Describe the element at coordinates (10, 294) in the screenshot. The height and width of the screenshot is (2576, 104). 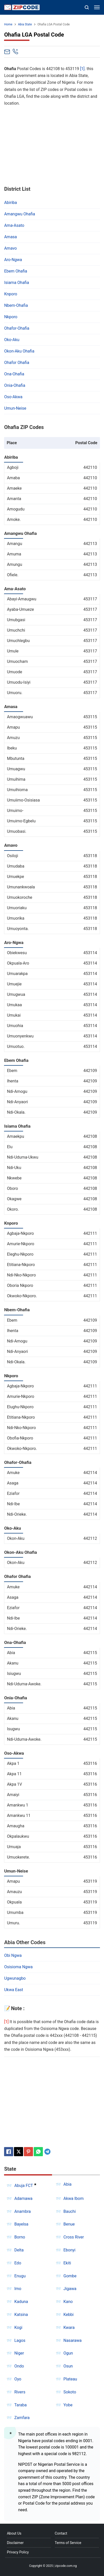
I see `Knporo` at that location.